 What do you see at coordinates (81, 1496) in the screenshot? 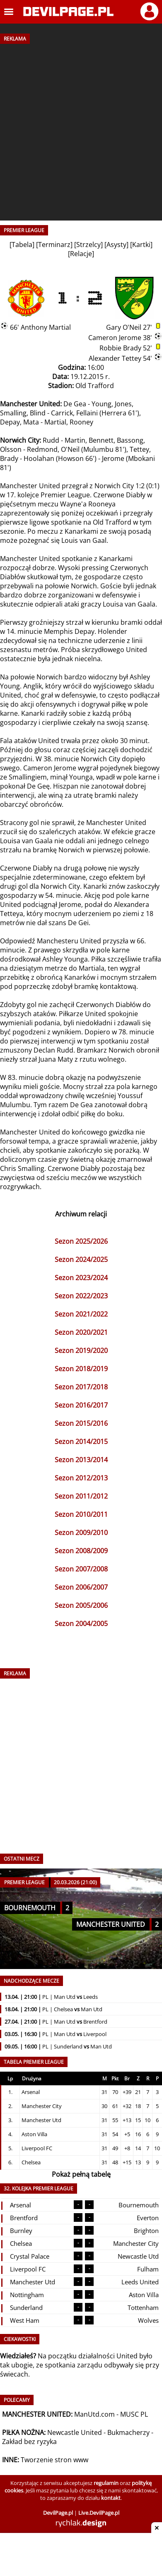
I see `Sezon 2011/2012` at bounding box center [81, 1496].